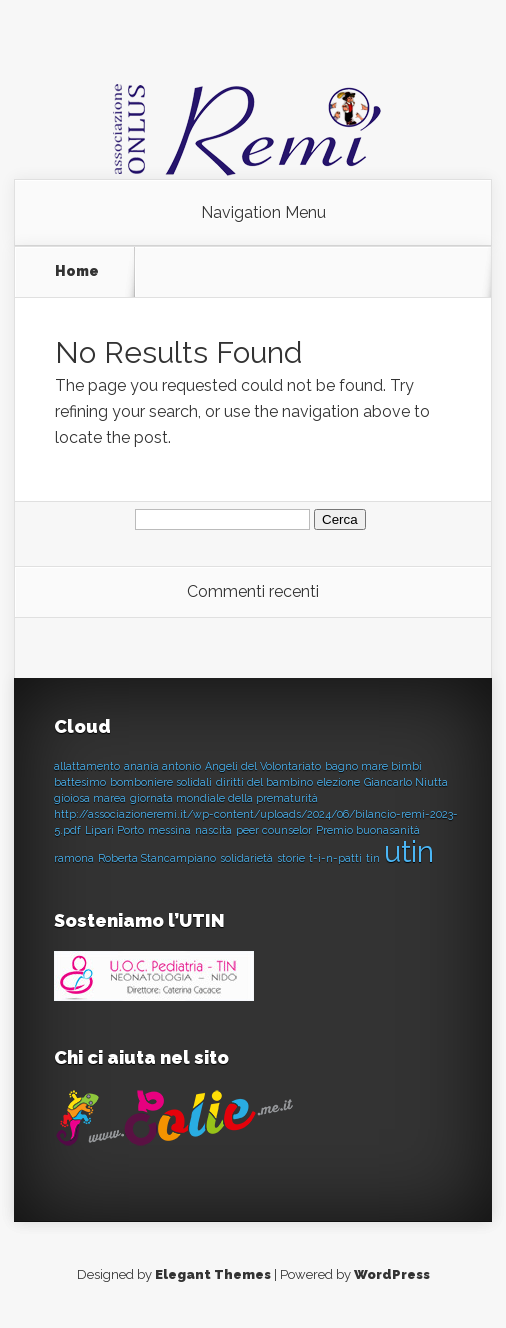 Image resolution: width=506 pixels, height=1328 pixels. I want to click on ramona [ramona (1 elemento)], so click(74, 858).